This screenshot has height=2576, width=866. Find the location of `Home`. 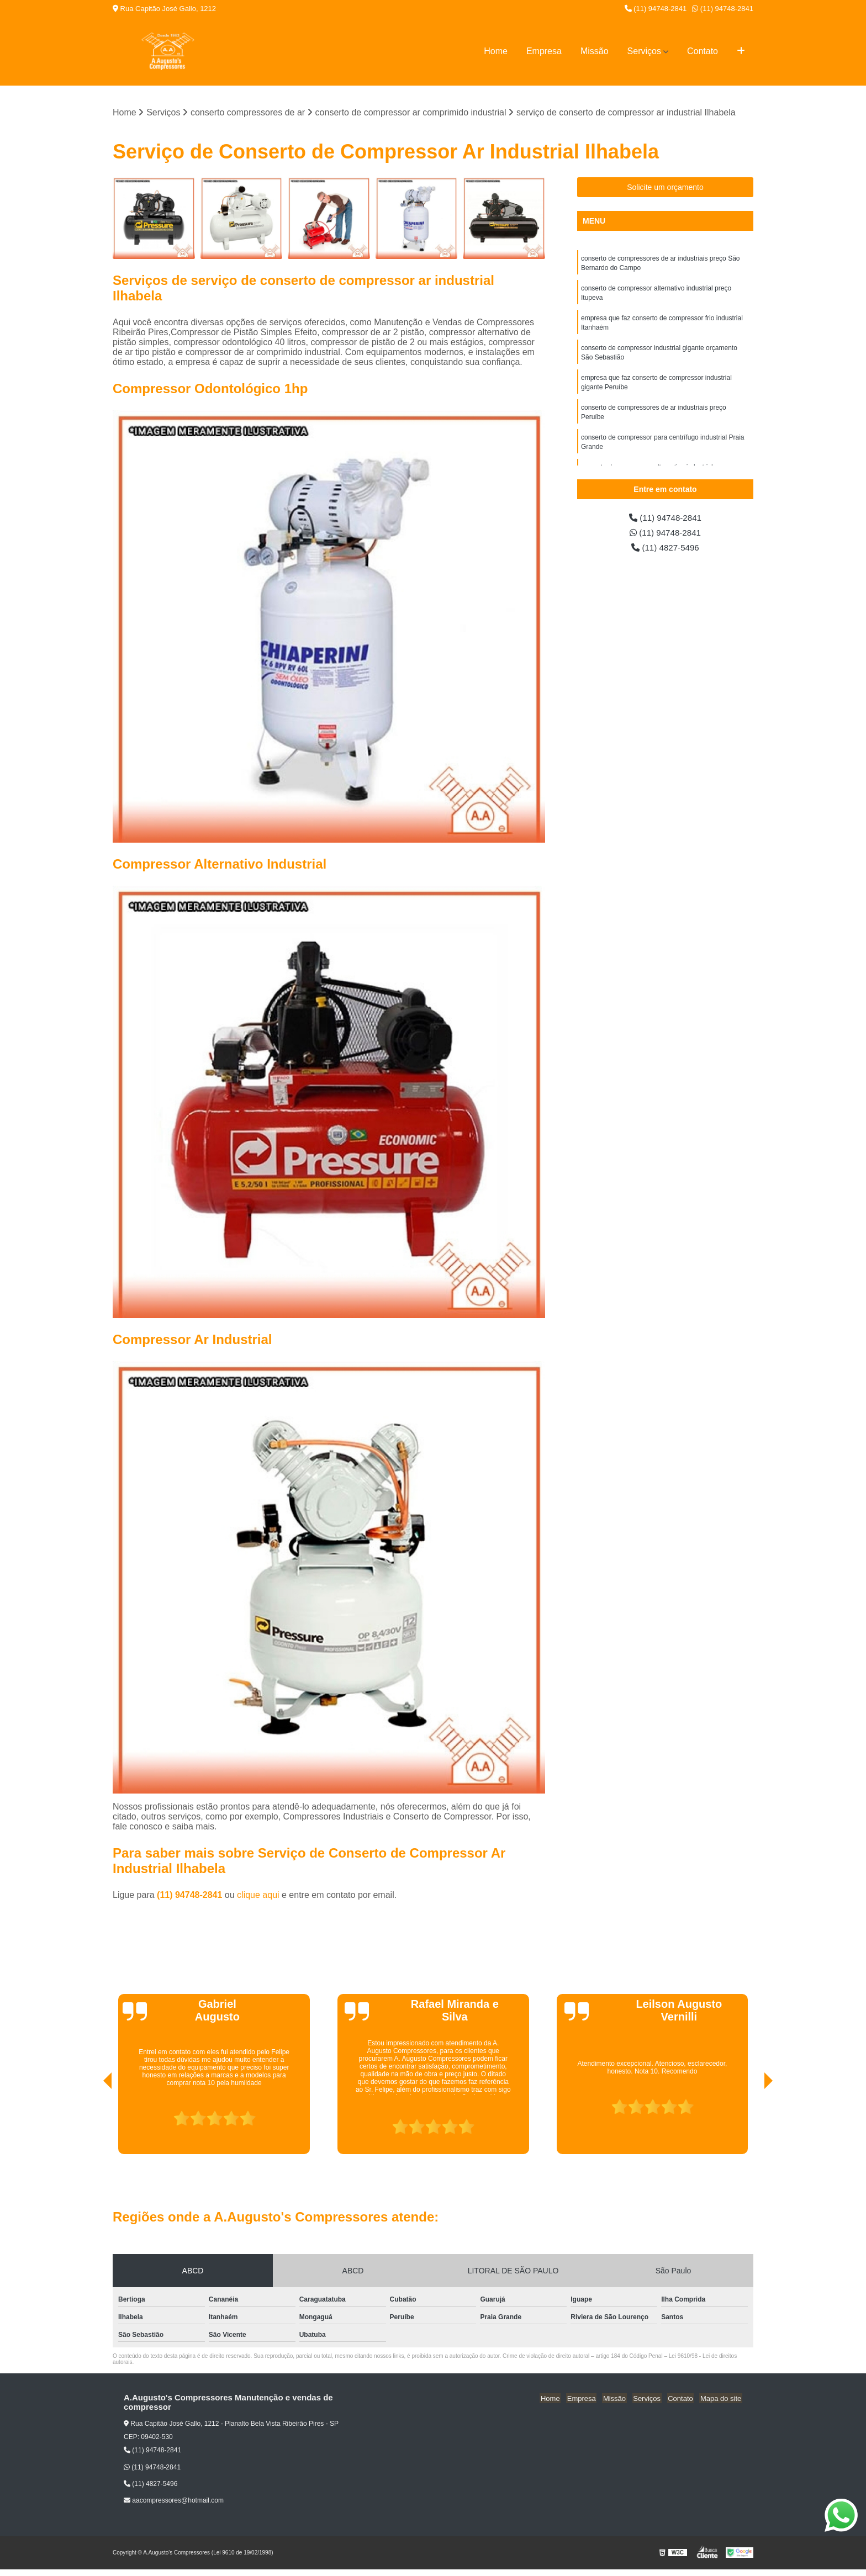

Home is located at coordinates (496, 51).